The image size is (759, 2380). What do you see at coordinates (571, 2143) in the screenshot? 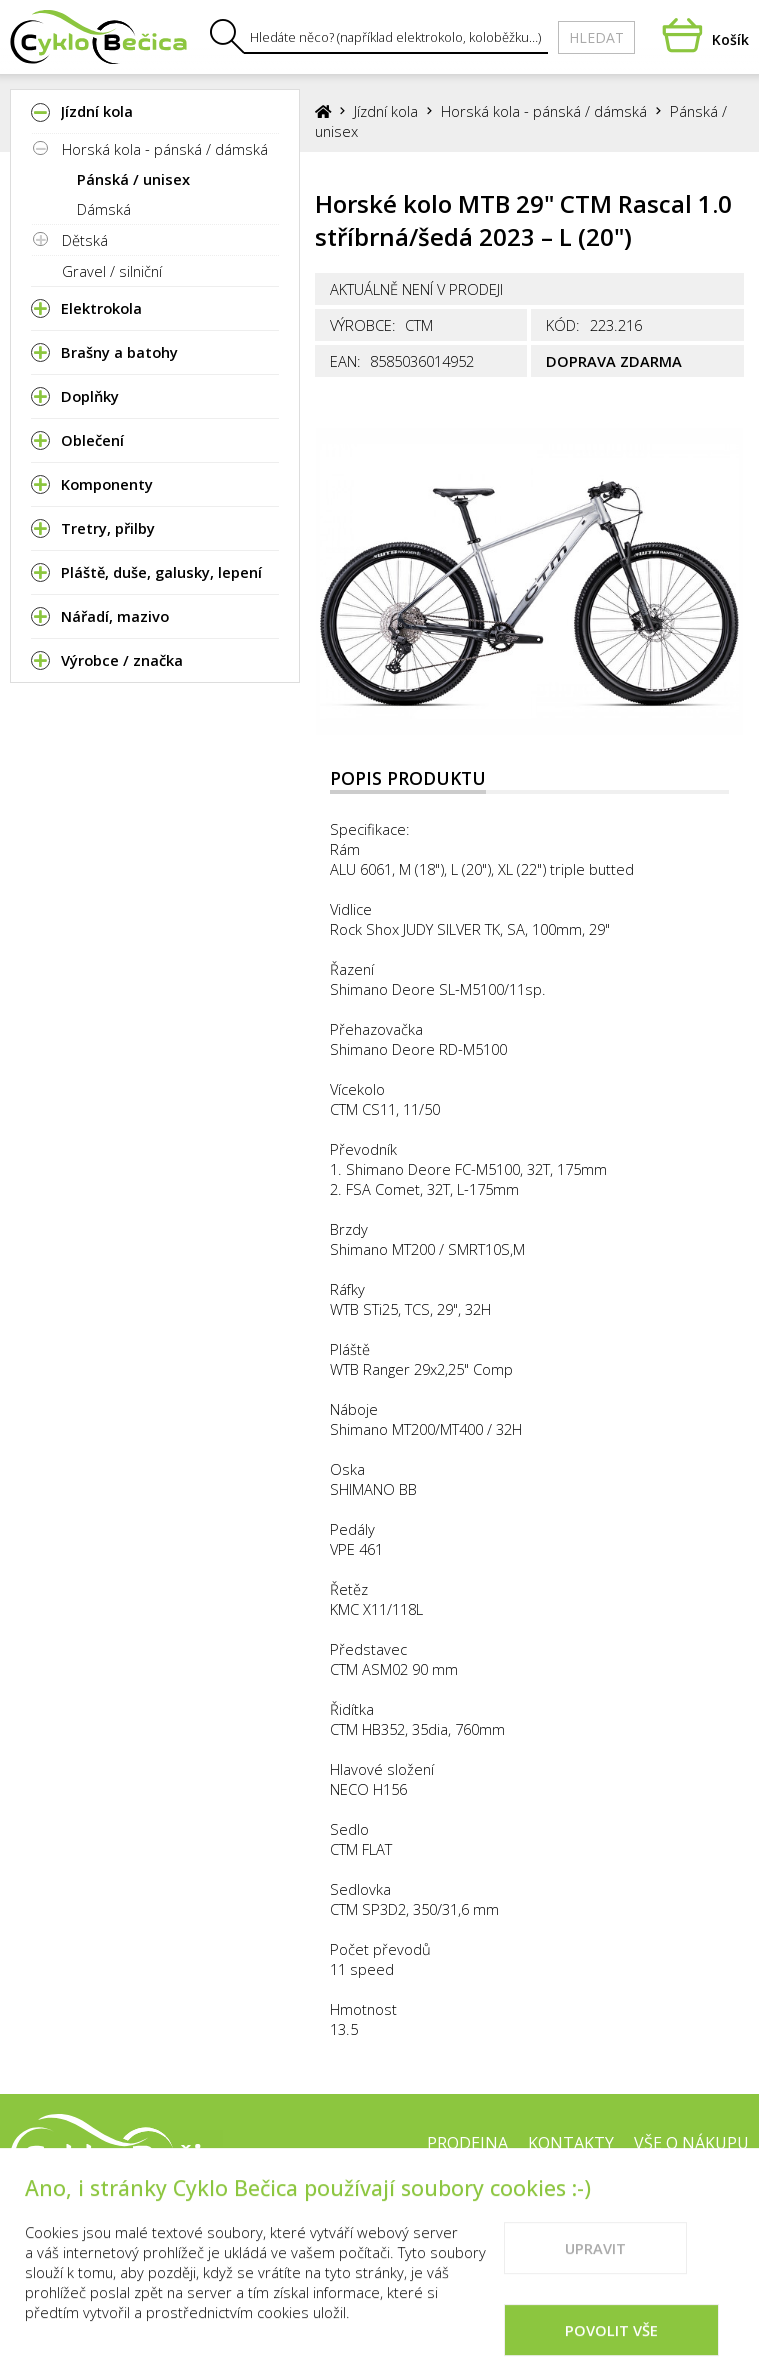
I see `Kontakty` at bounding box center [571, 2143].